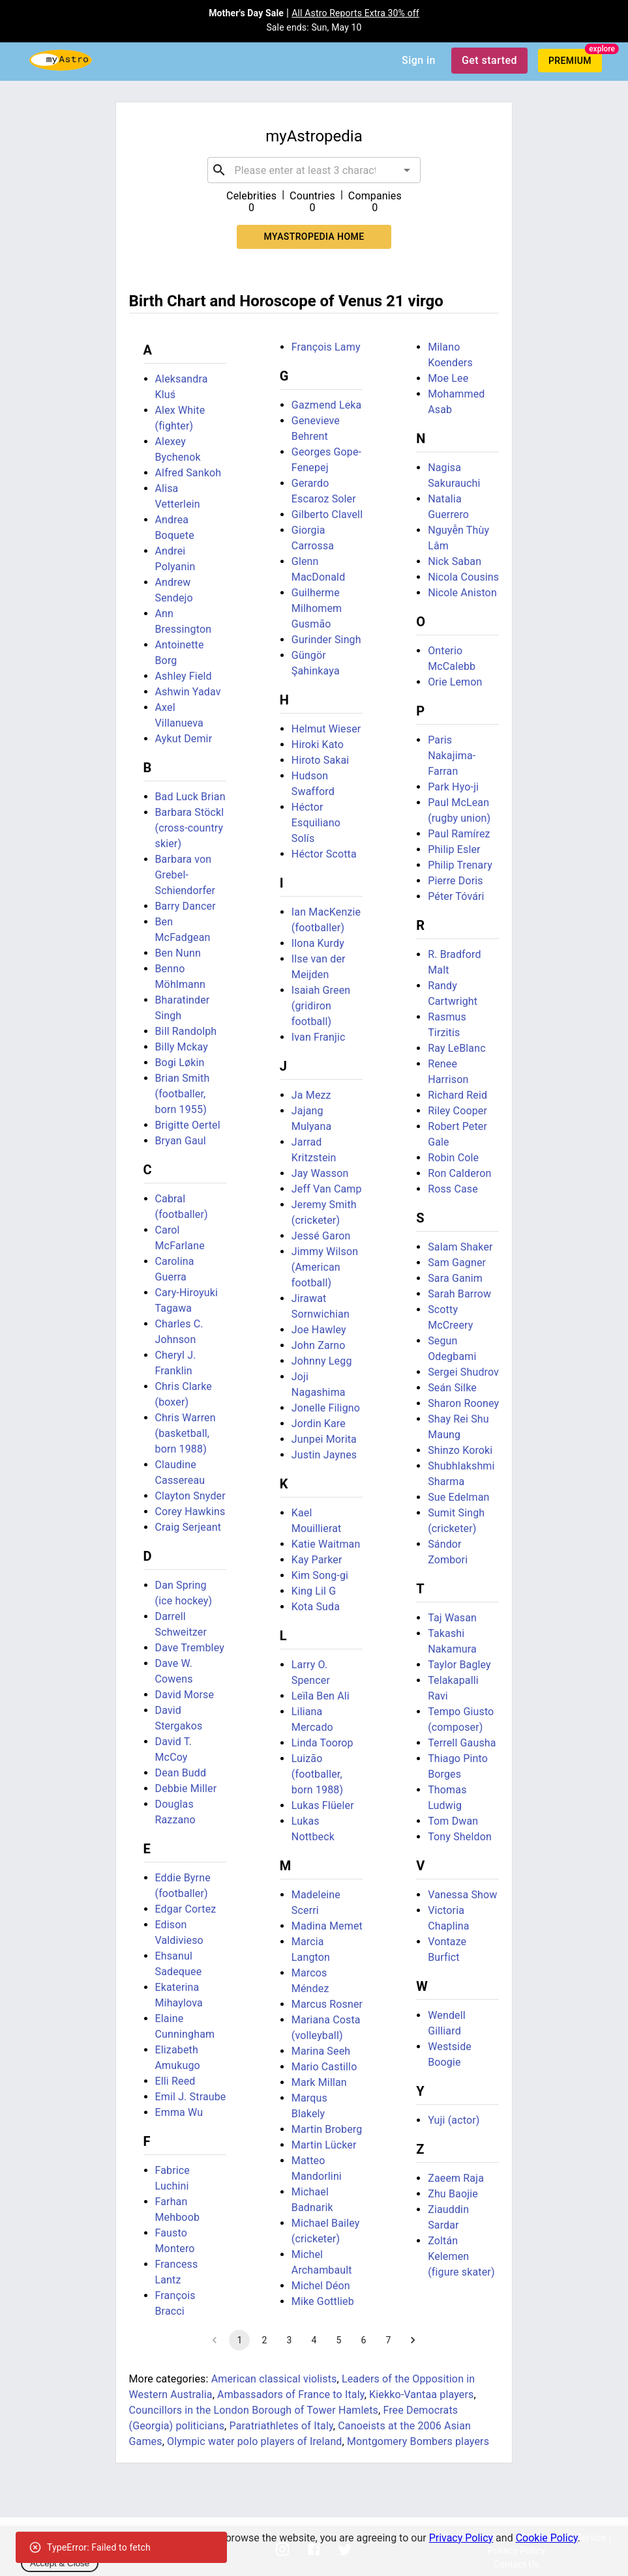 This screenshot has width=628, height=2576. Describe the element at coordinates (327, 405) in the screenshot. I see `Gazmend Leka` at that location.